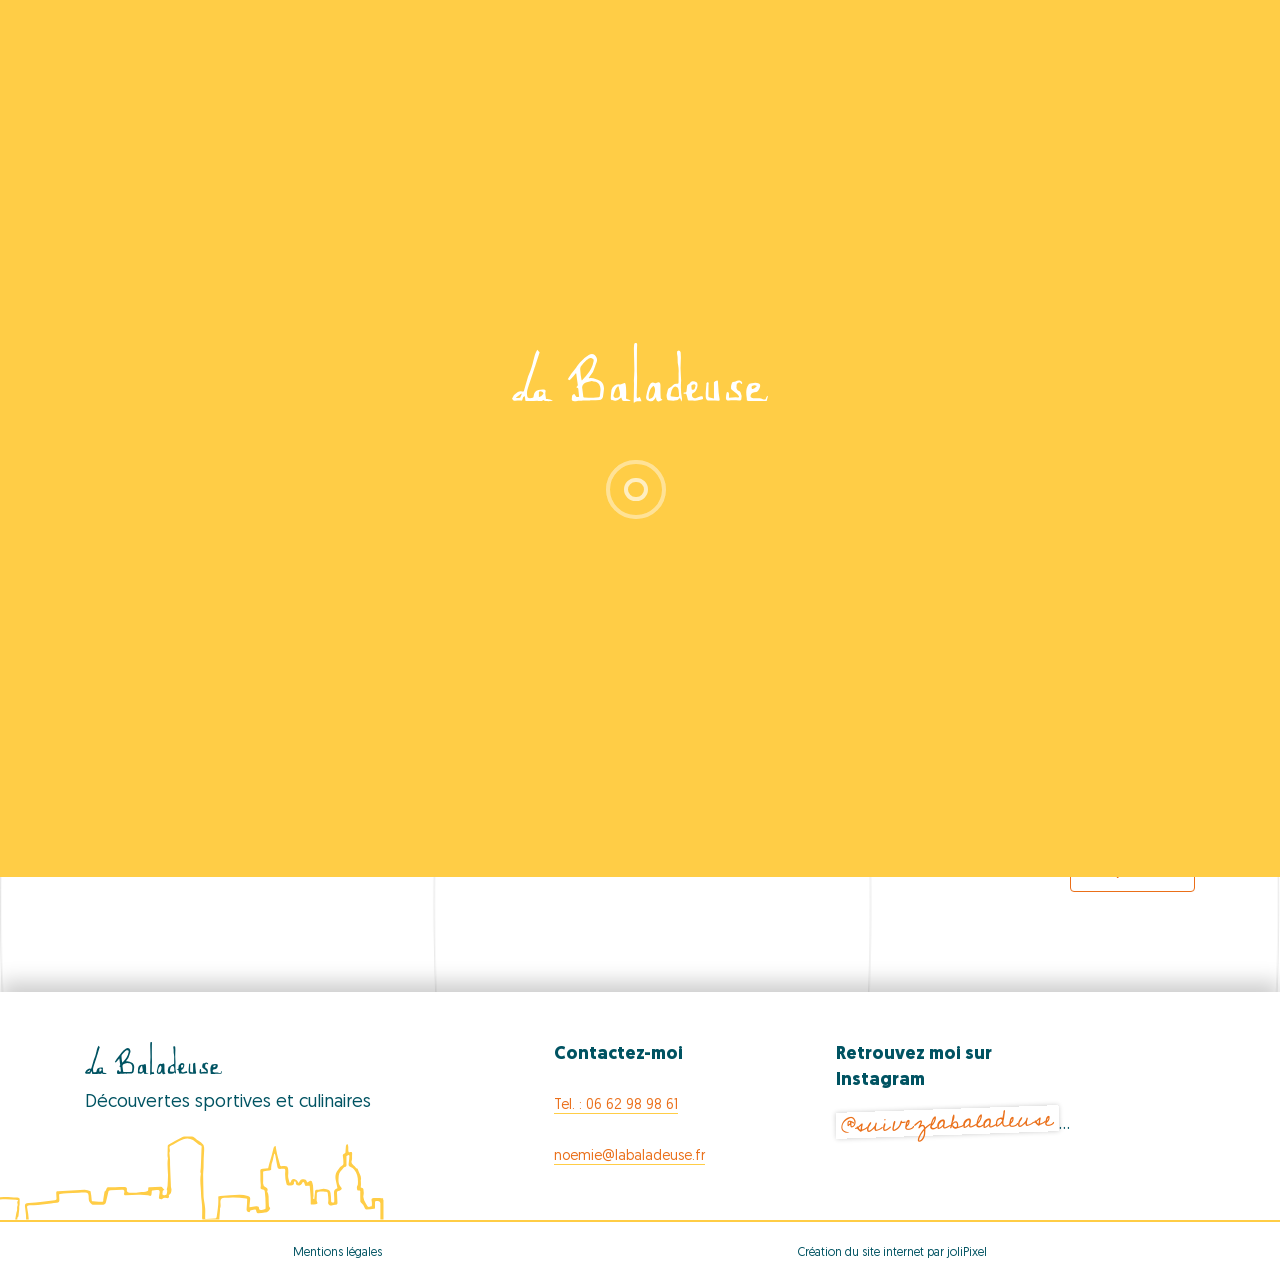 This screenshot has width=1280, height=1286. Describe the element at coordinates (155, 817) in the screenshot. I see `[Previous Events]` at that location.